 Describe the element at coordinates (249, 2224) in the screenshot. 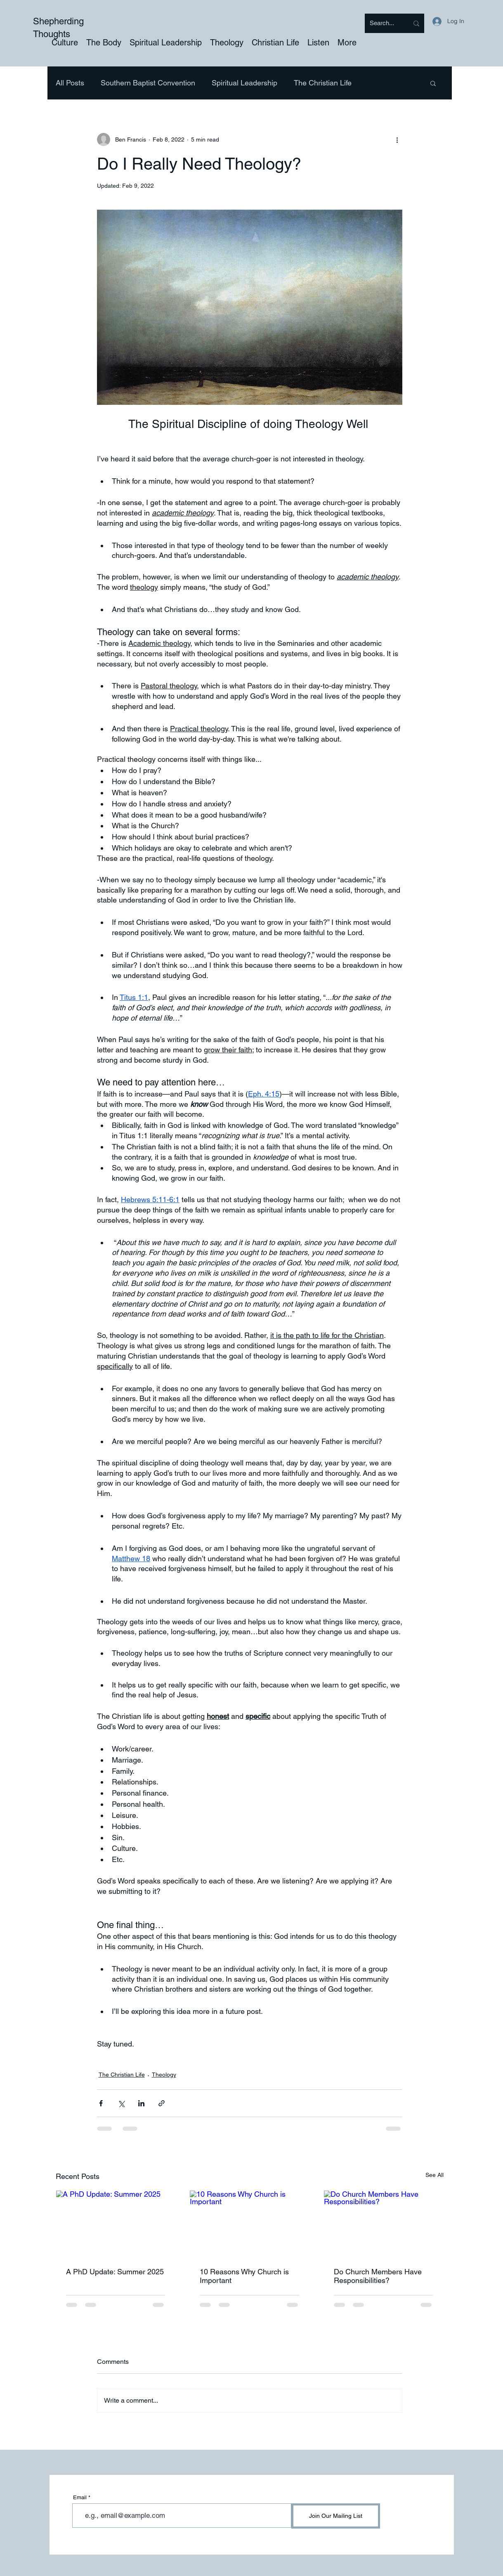

I see `[10 Reasons Why Church is Important]` at that location.